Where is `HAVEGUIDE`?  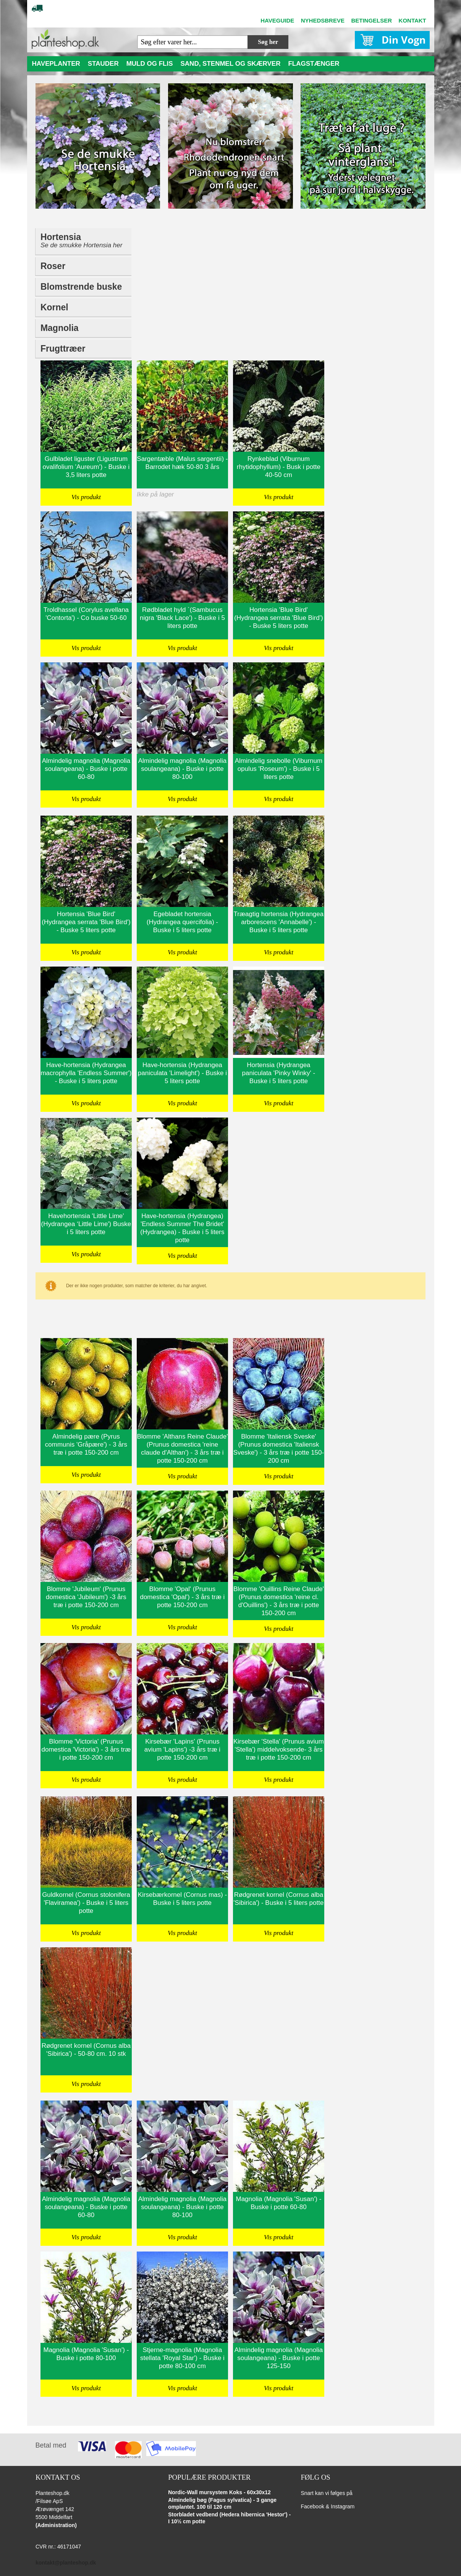
HAVEGUIDE is located at coordinates (277, 20).